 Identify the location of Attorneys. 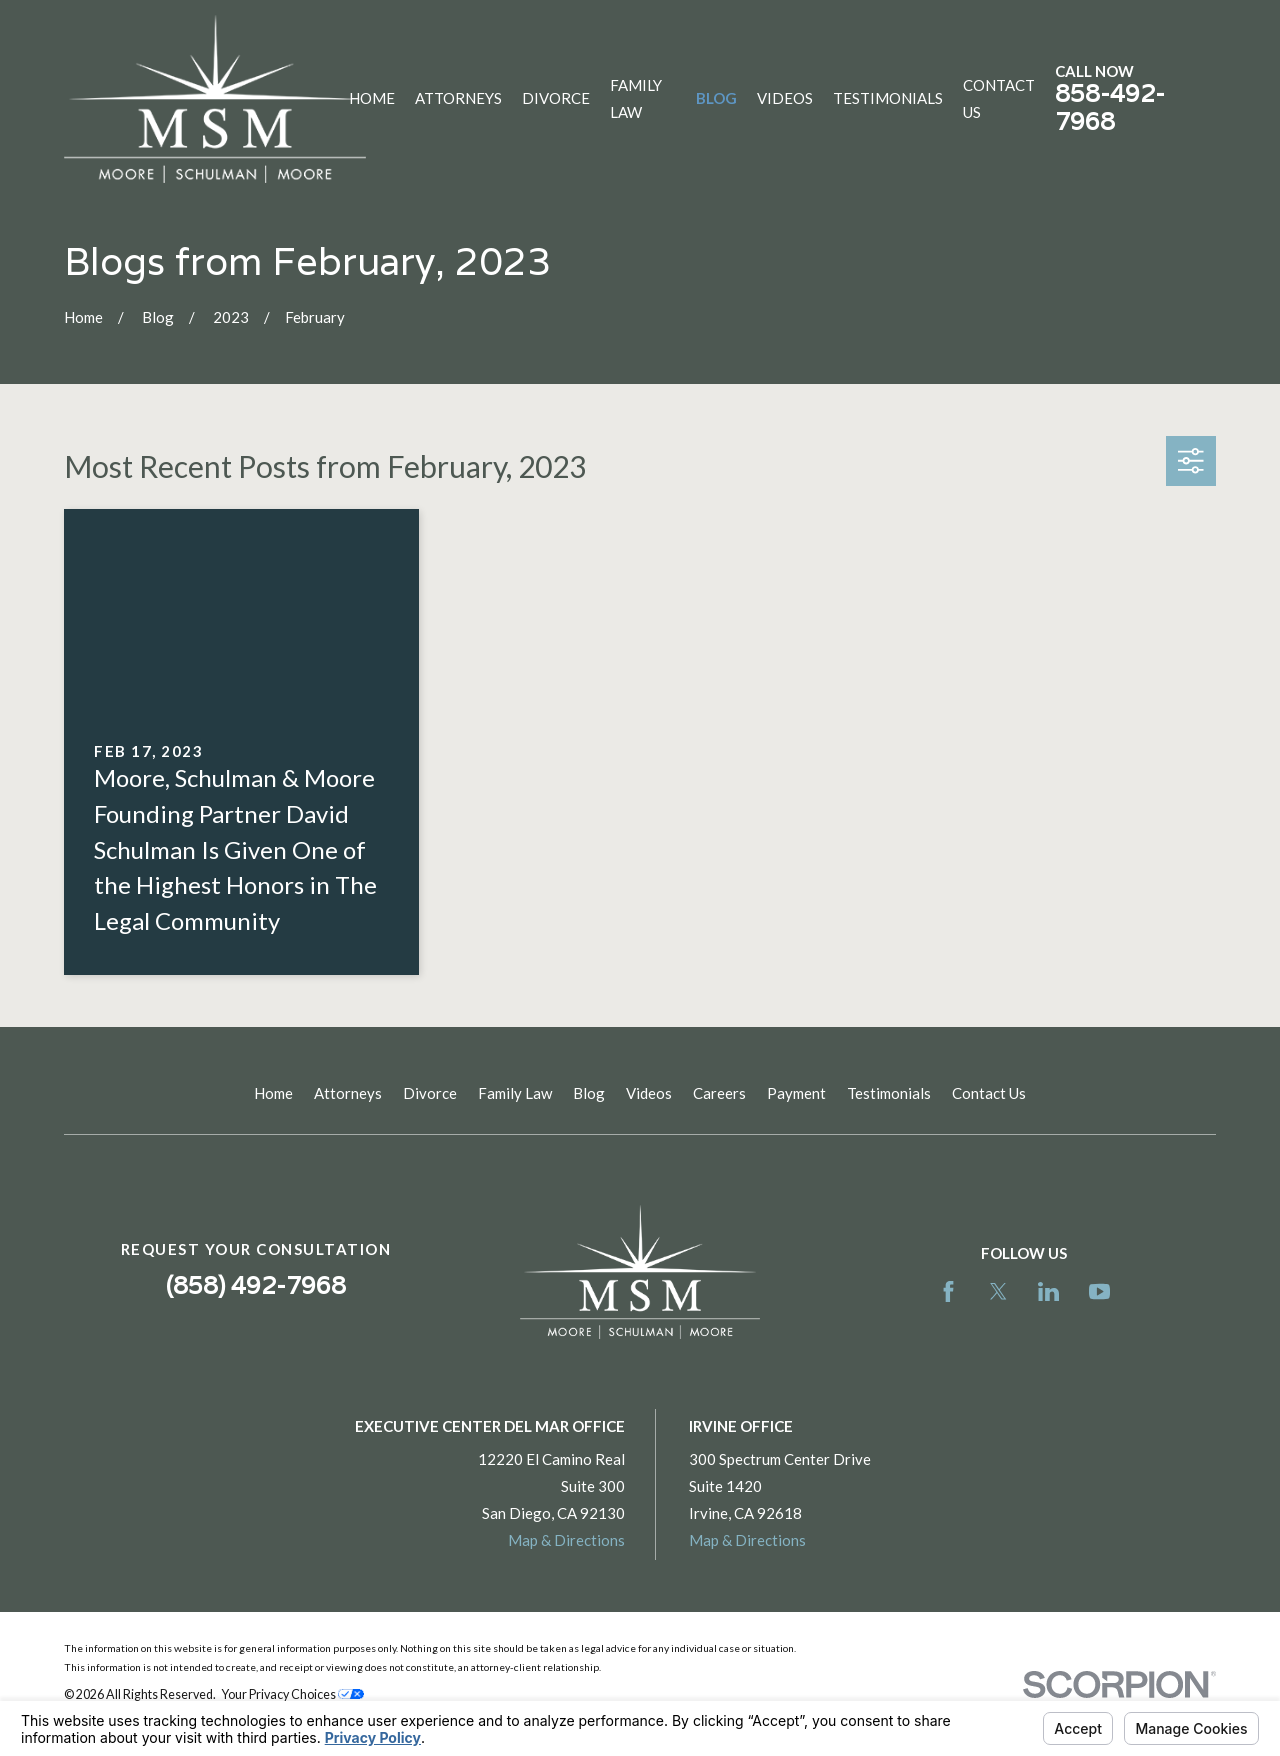
(348, 1093).